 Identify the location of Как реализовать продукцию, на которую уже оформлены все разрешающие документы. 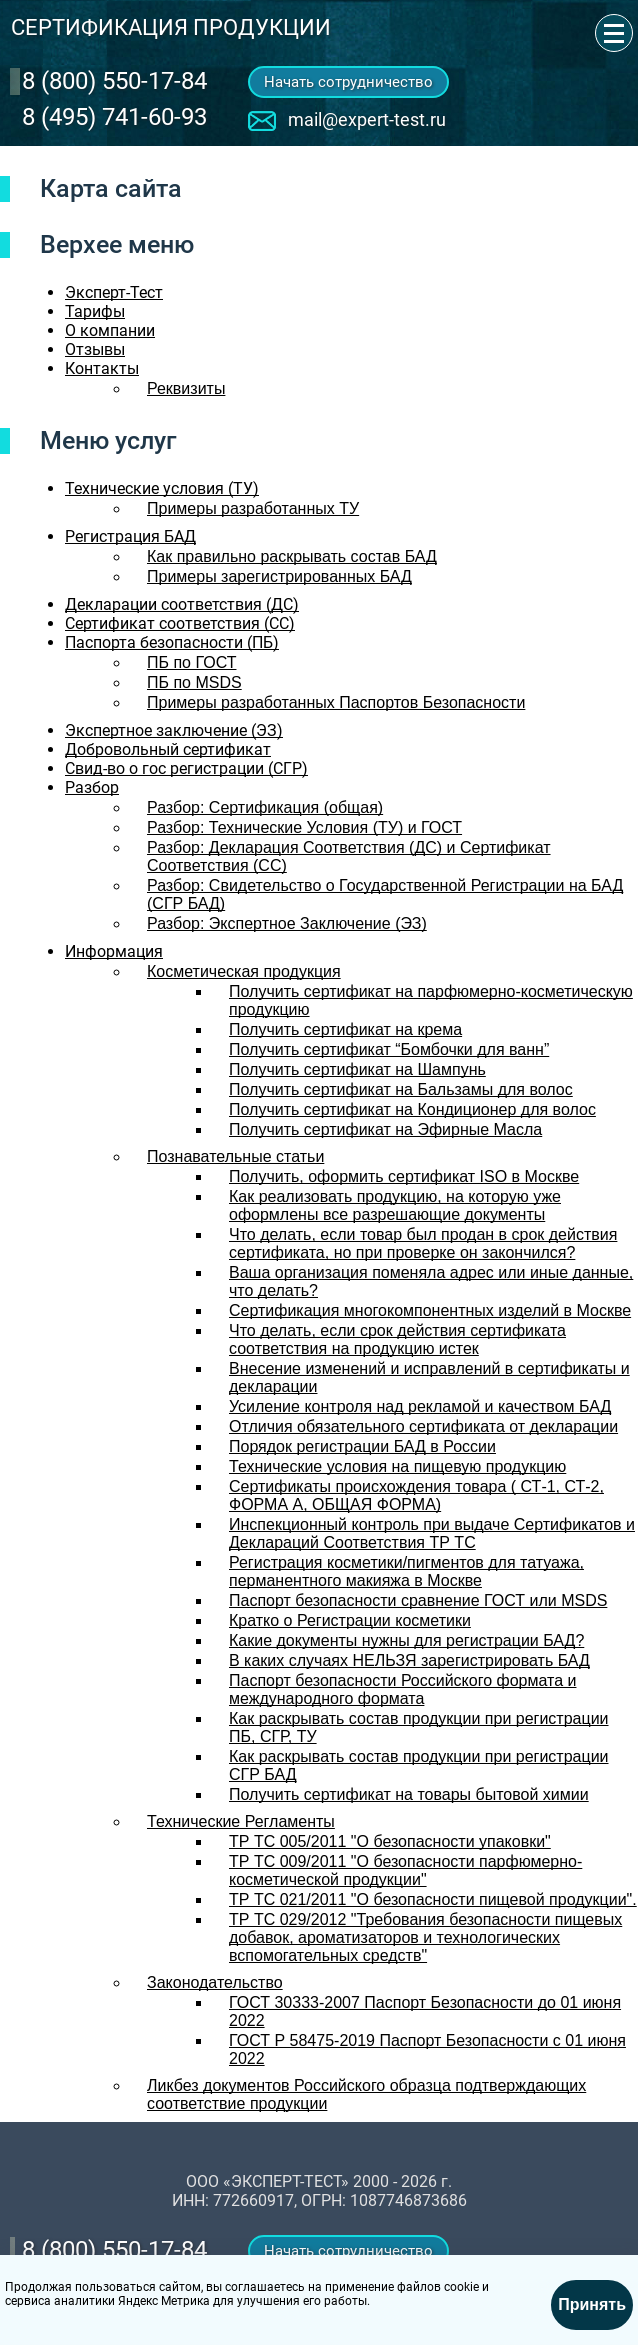
(395, 1205).